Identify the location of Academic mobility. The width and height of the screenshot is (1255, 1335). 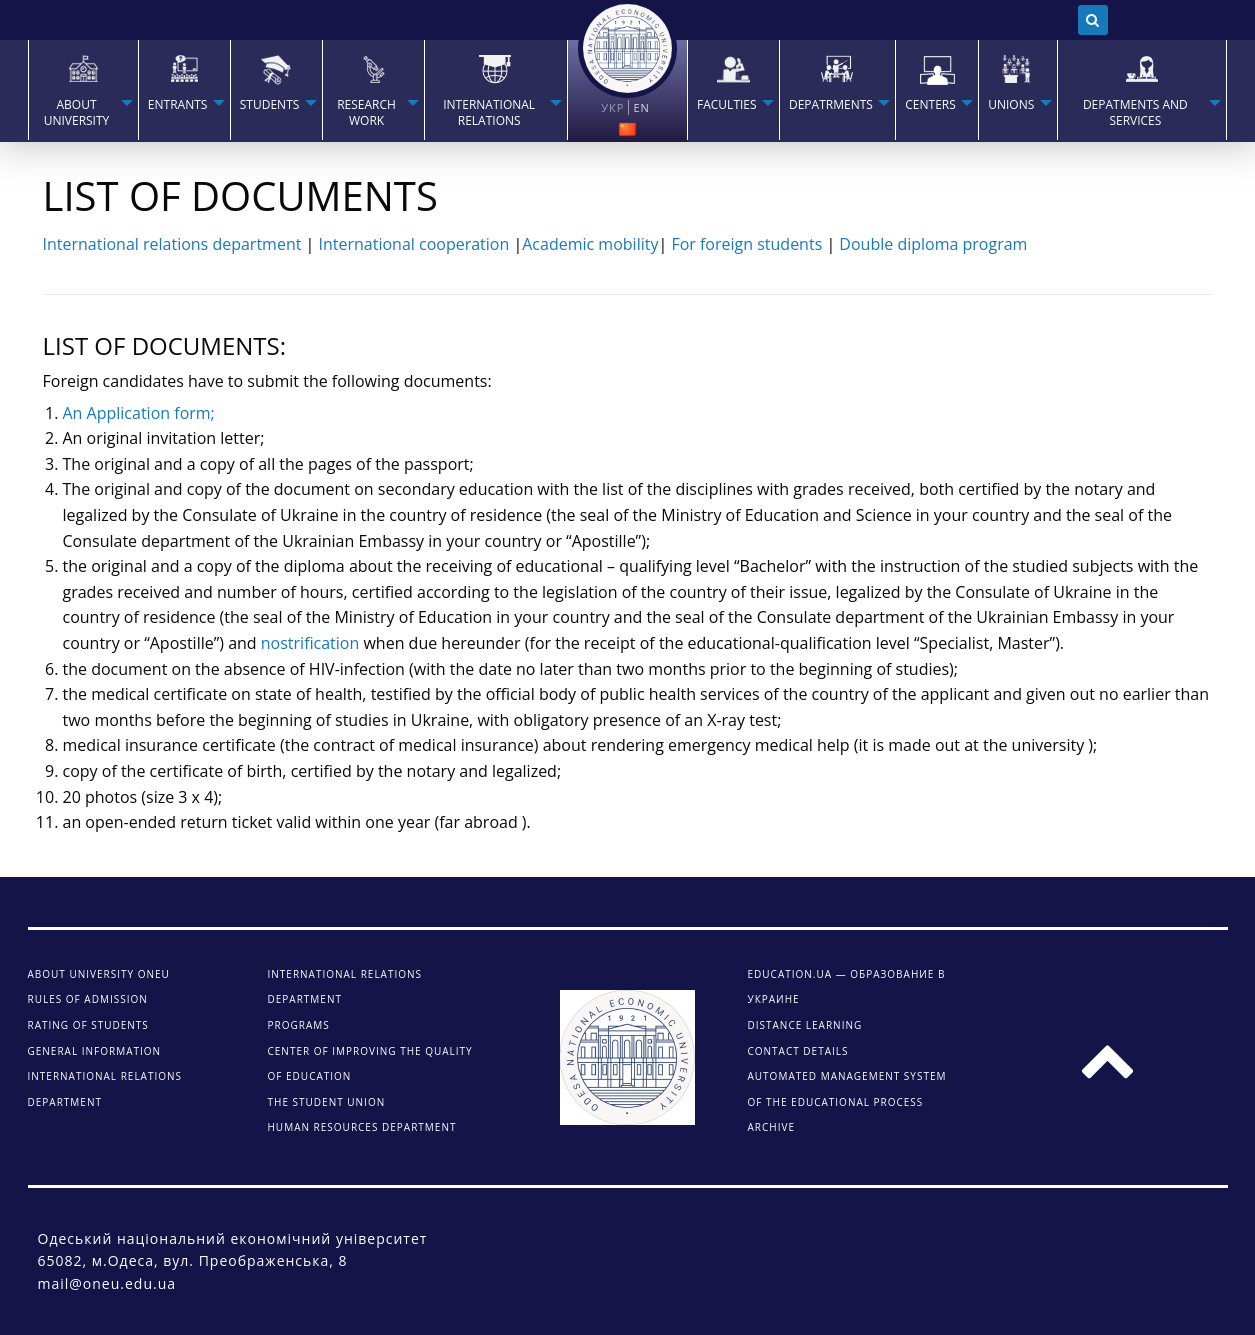
(590, 244).